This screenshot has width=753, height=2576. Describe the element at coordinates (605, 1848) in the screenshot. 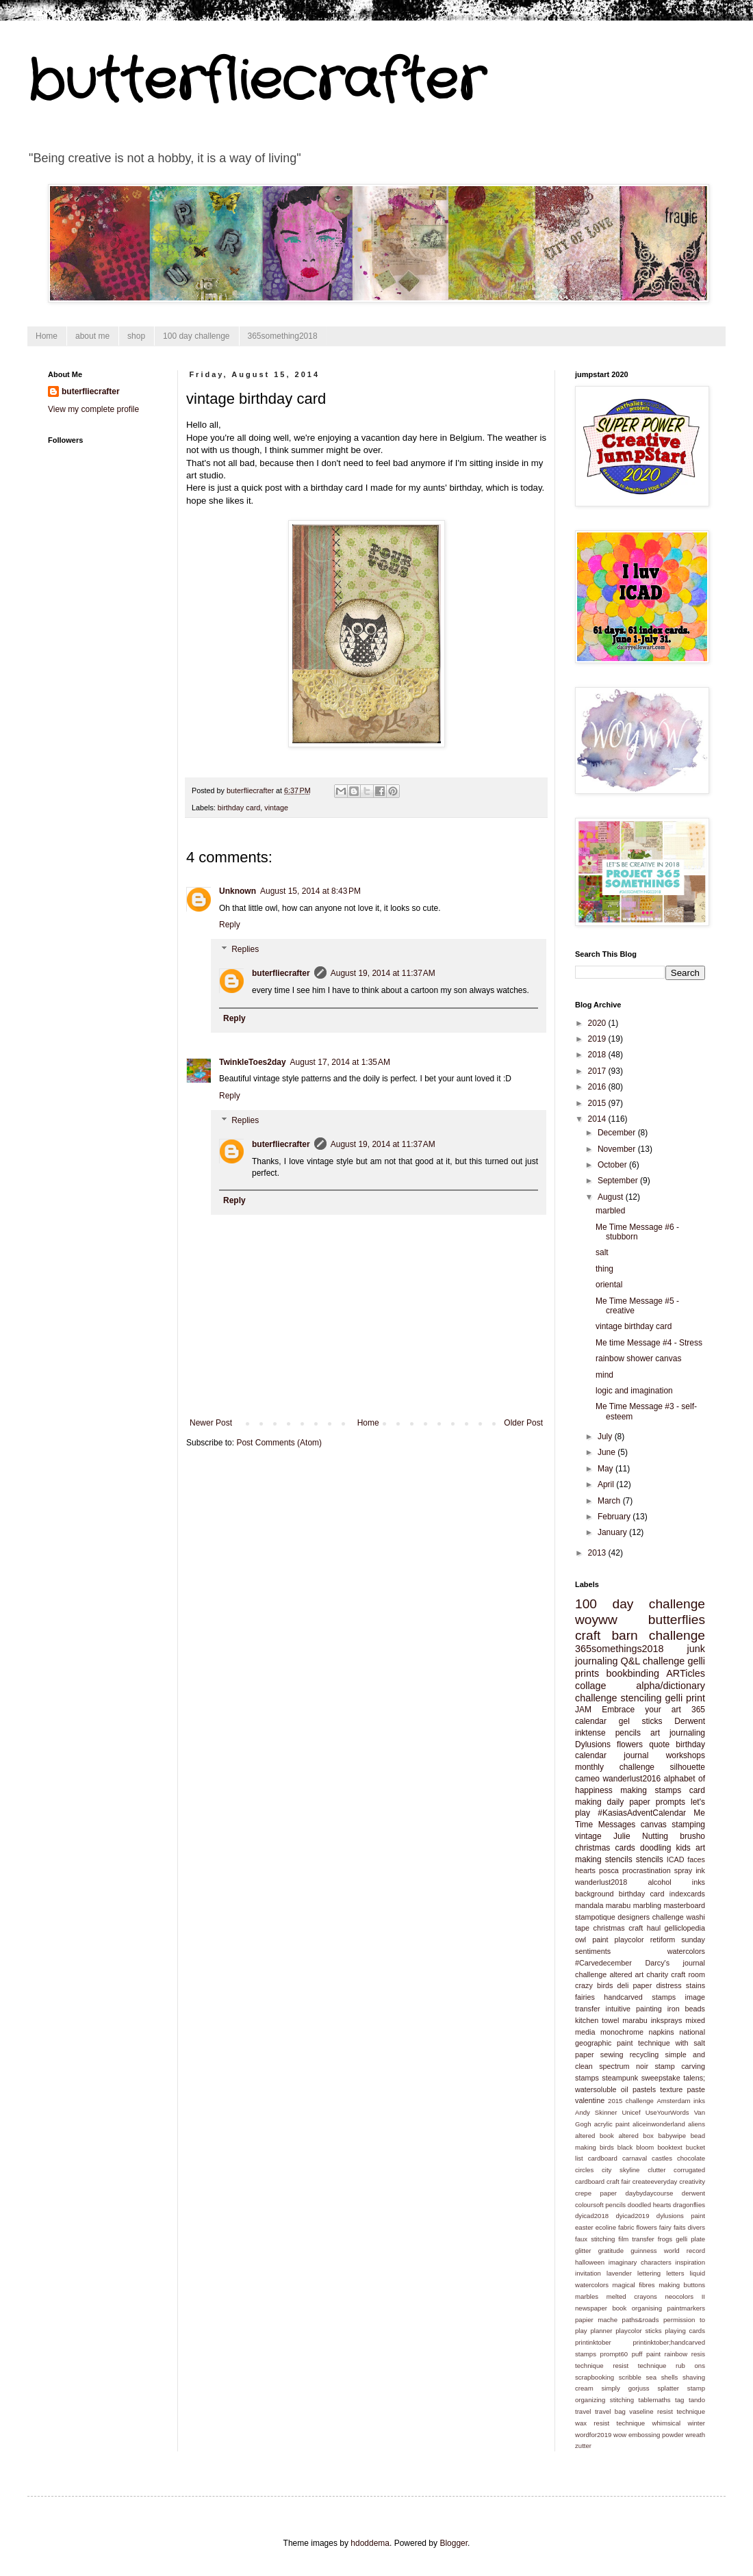

I see `christmas cards` at that location.